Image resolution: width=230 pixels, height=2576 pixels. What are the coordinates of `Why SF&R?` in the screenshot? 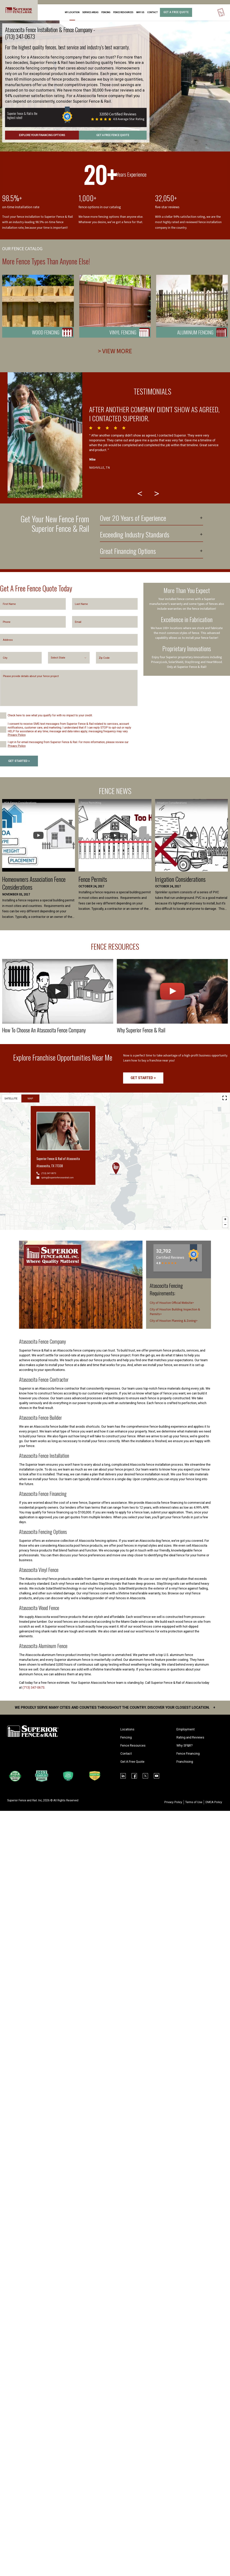 It's located at (184, 1746).